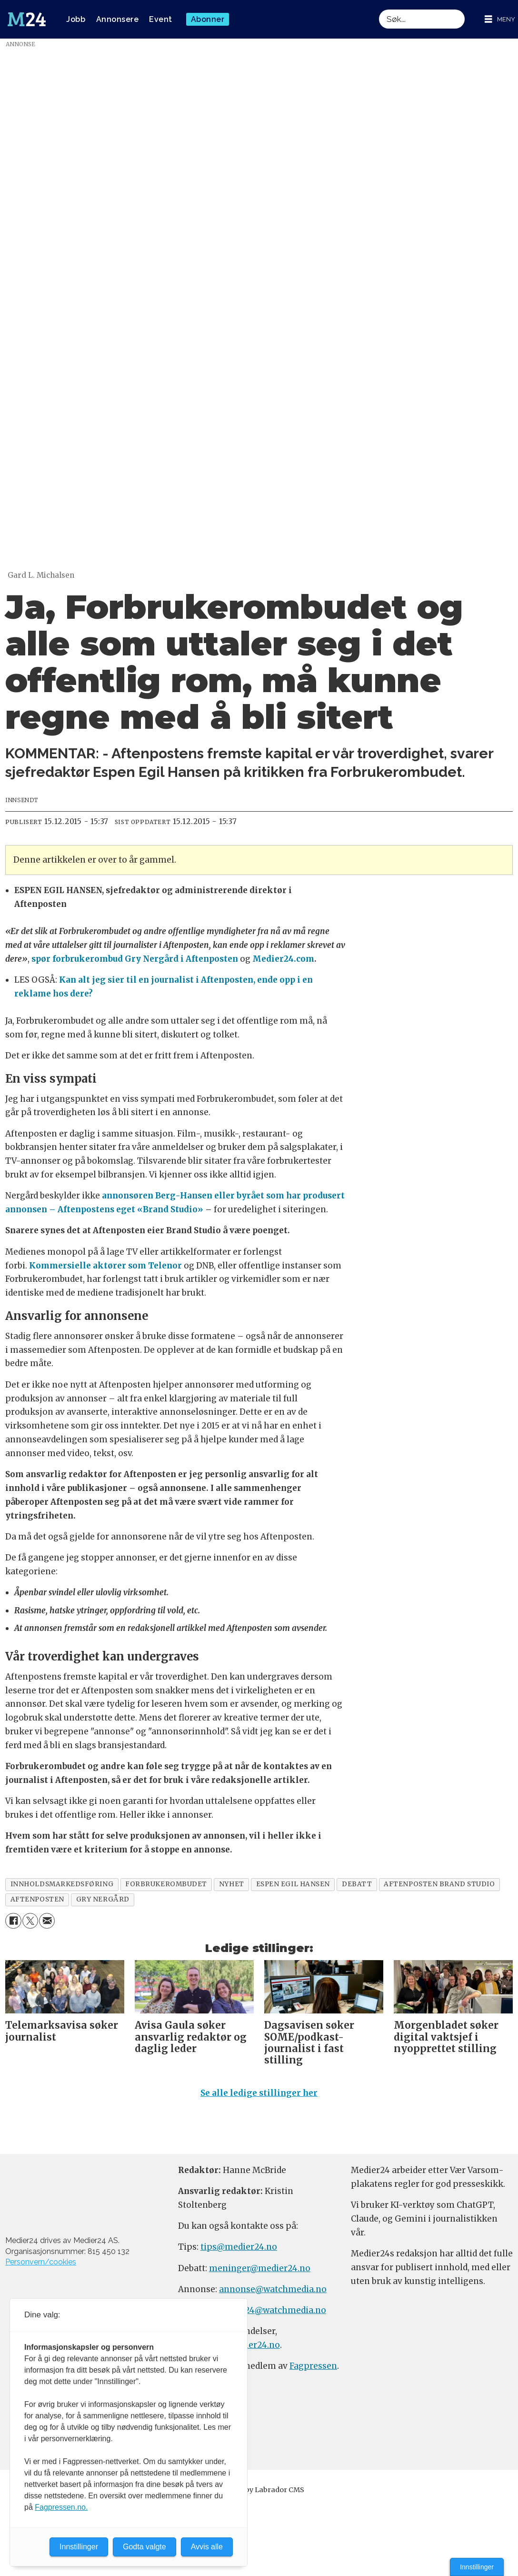 The width and height of the screenshot is (518, 2576). What do you see at coordinates (105, 1265) in the screenshot?
I see `Kommersielle aktører som Telenor` at bounding box center [105, 1265].